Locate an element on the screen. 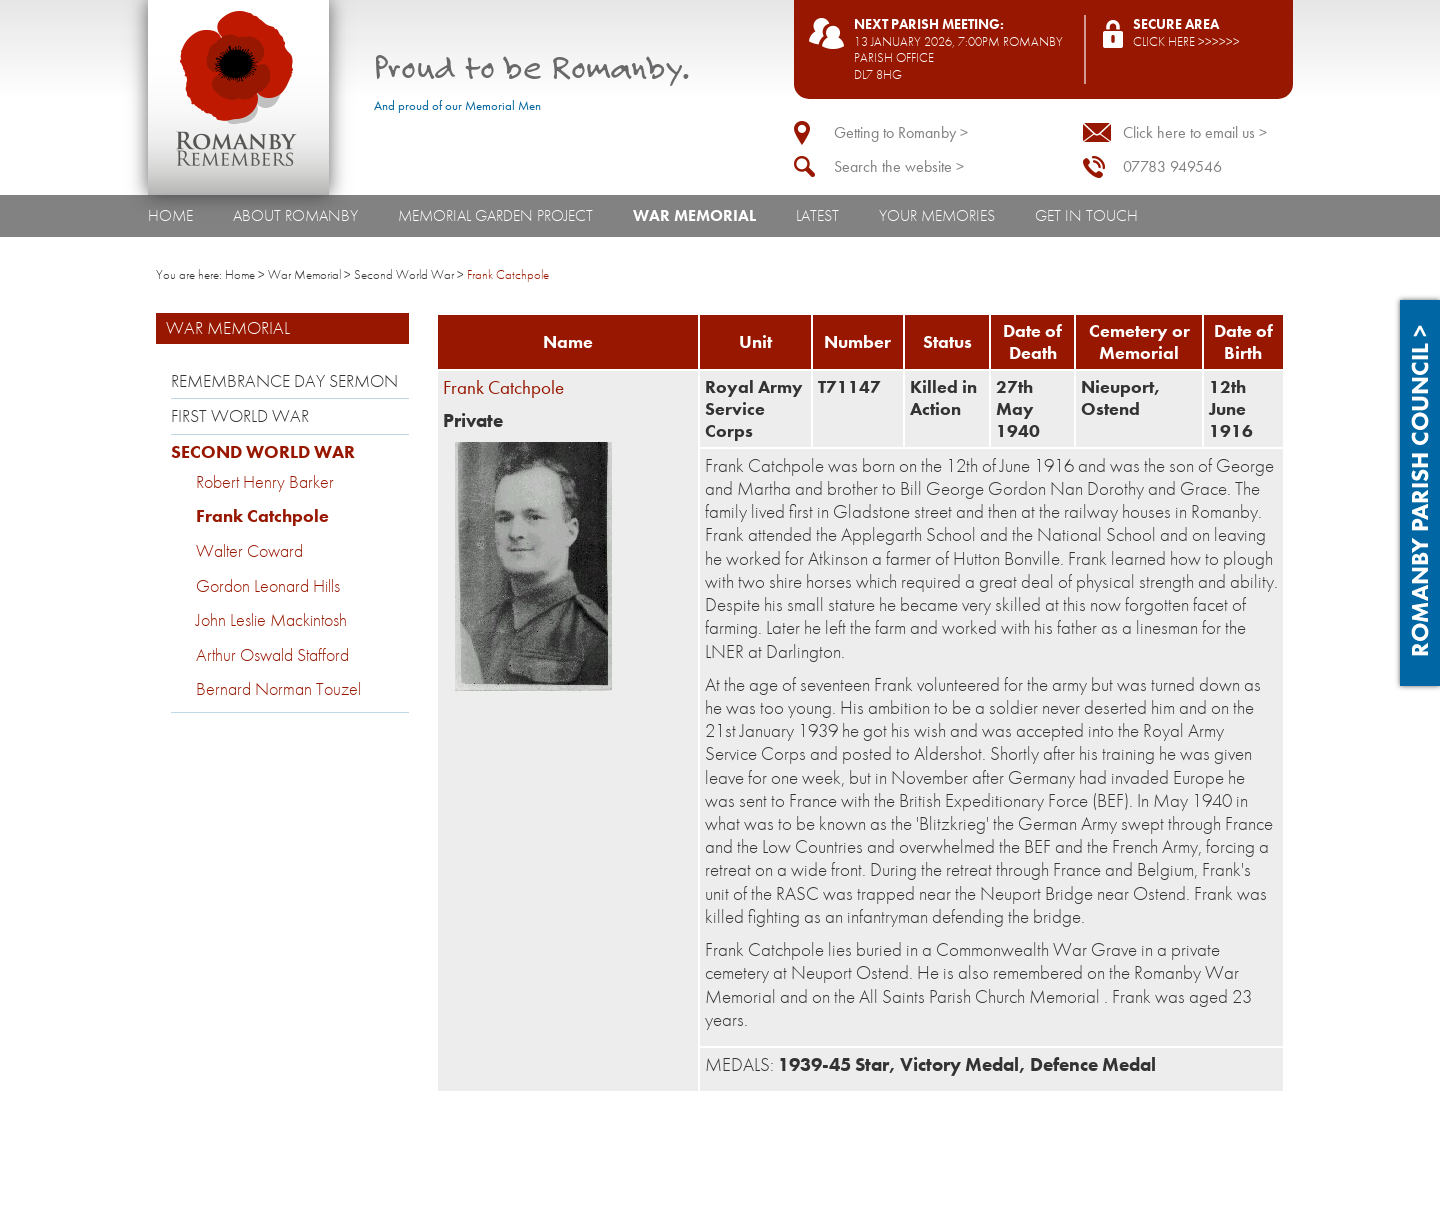  John Leslie Mackintosh is located at coordinates (271, 620).